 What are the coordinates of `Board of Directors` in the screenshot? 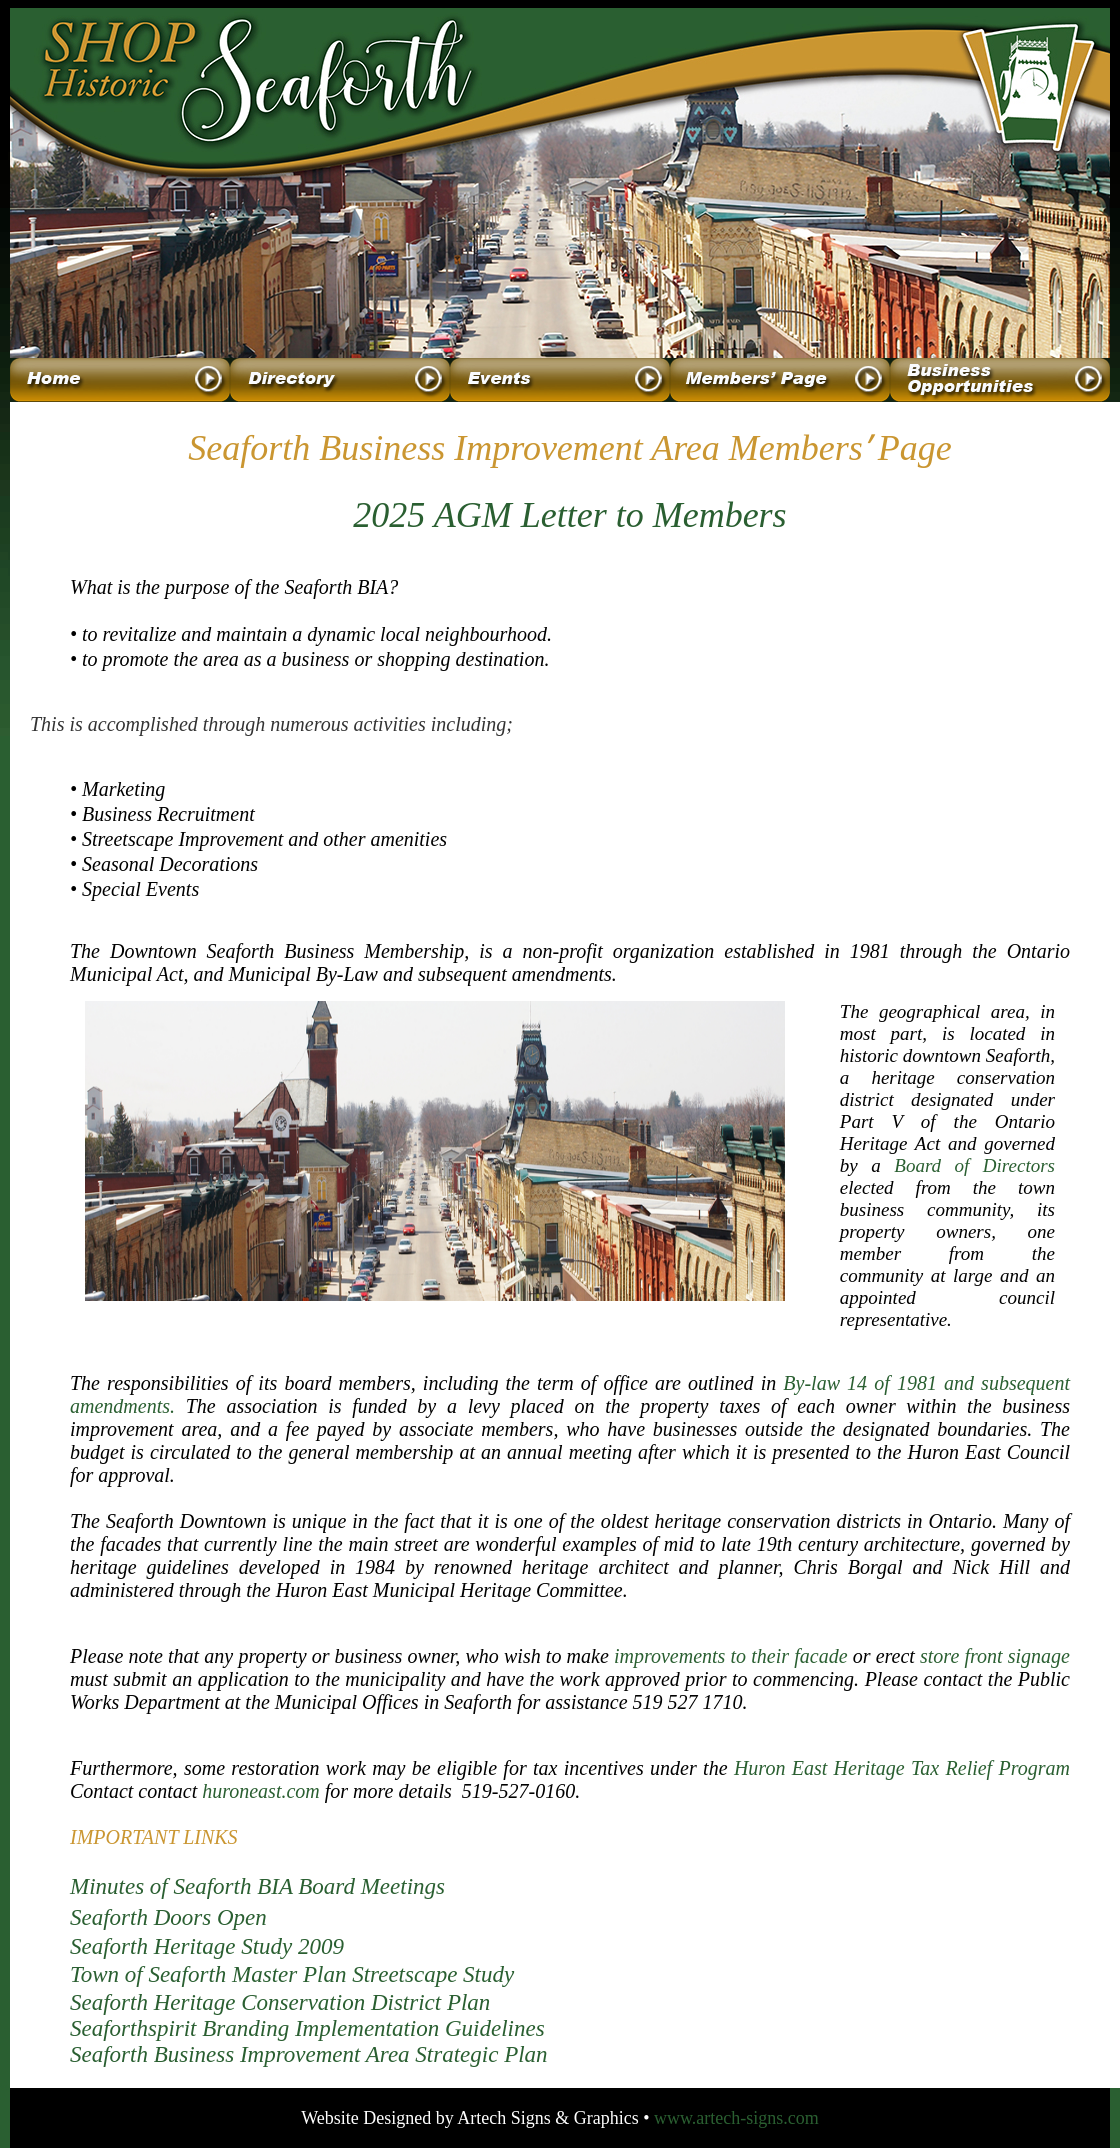 It's located at (974, 1165).